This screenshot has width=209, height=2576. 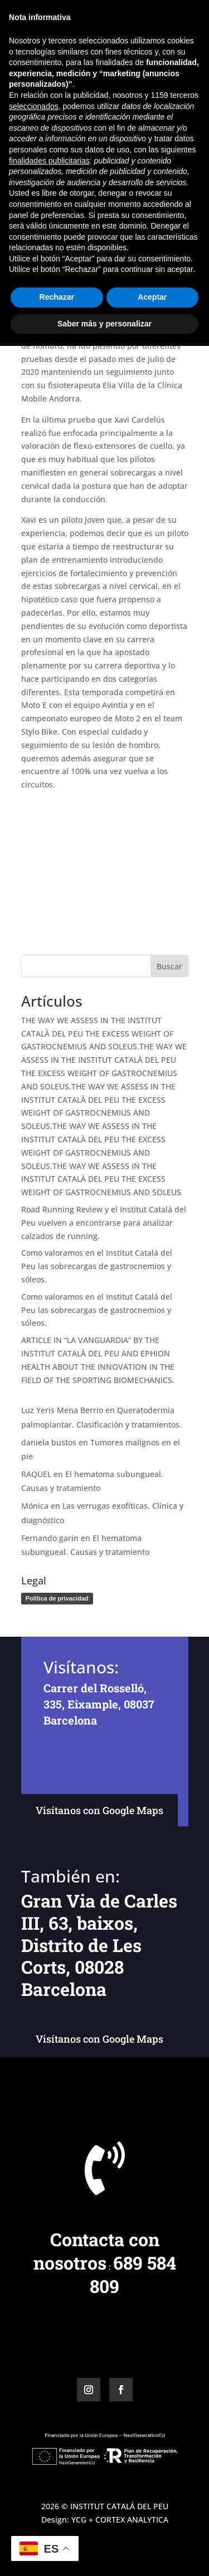 I want to click on Como valoramos en el Institut Catalá del Peu las sobrecargas de gastrocnemios y sóleos., so click(x=96, y=1266).